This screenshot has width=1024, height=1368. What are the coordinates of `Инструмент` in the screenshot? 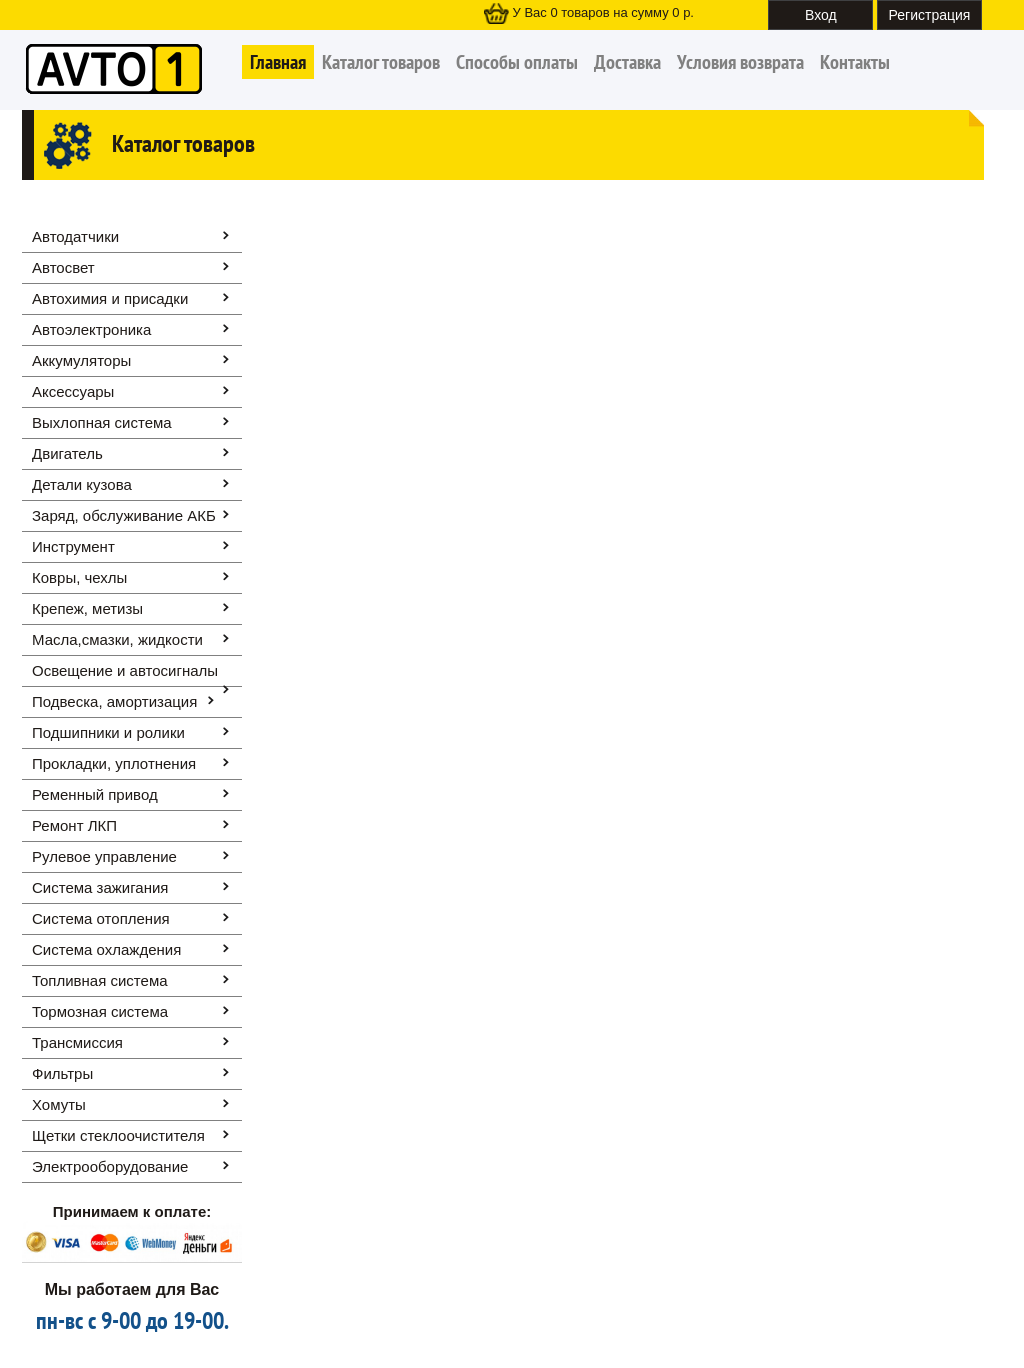 It's located at (73, 546).